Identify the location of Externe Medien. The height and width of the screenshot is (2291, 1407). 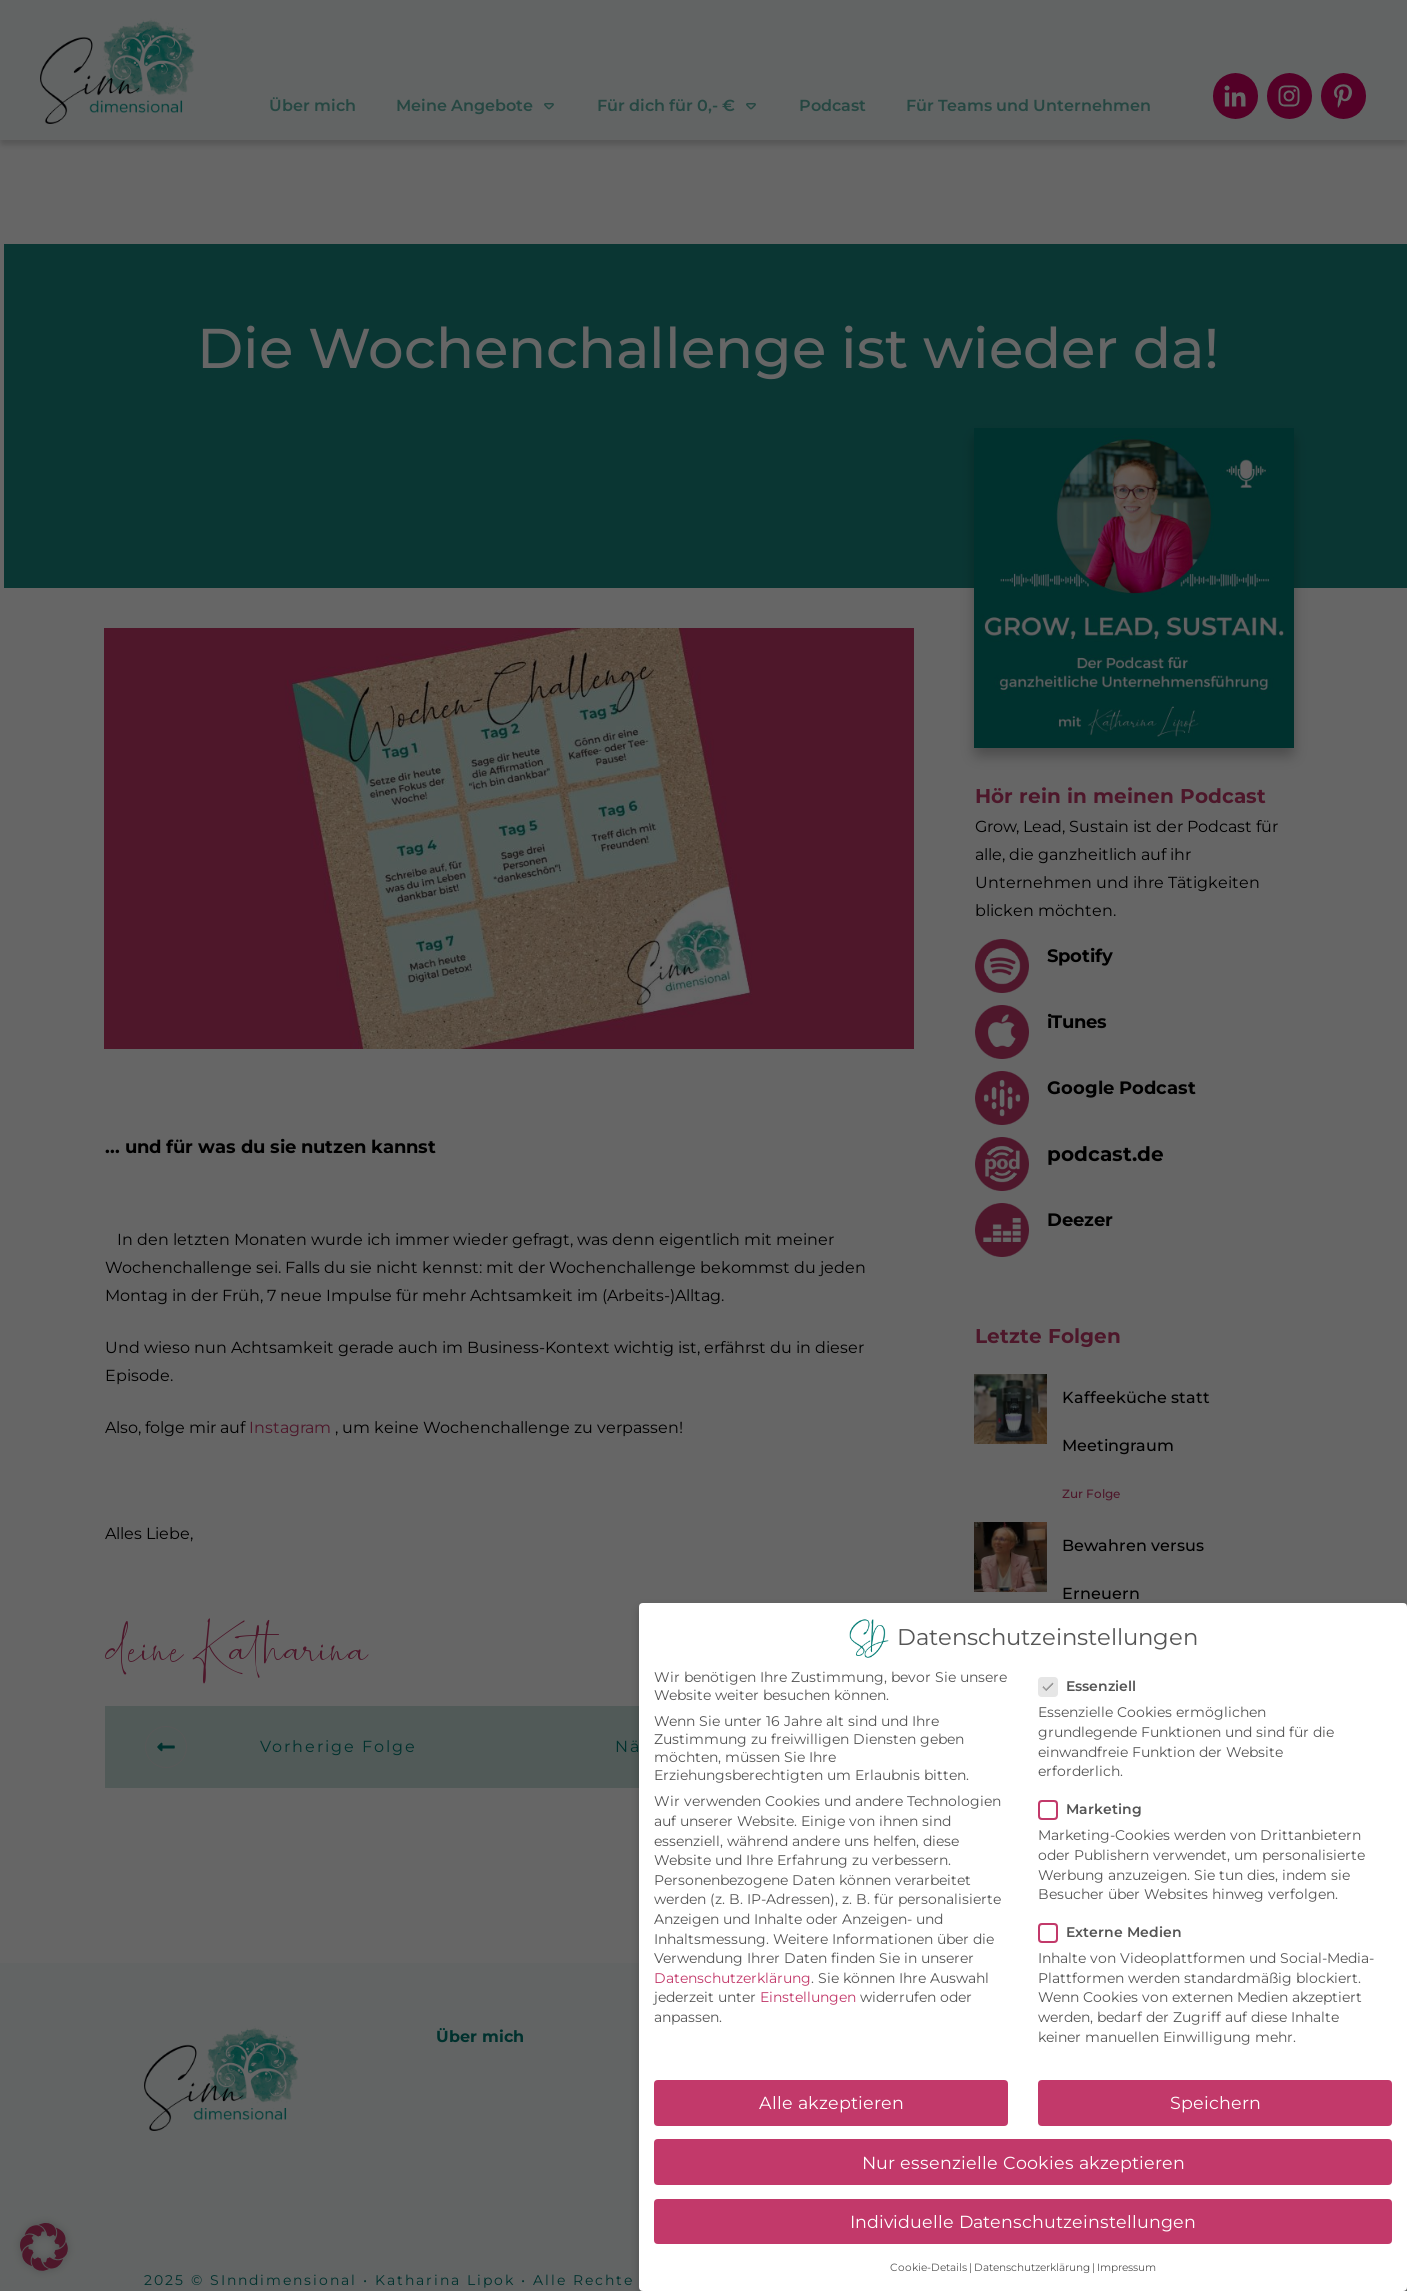
(1116, 1932).